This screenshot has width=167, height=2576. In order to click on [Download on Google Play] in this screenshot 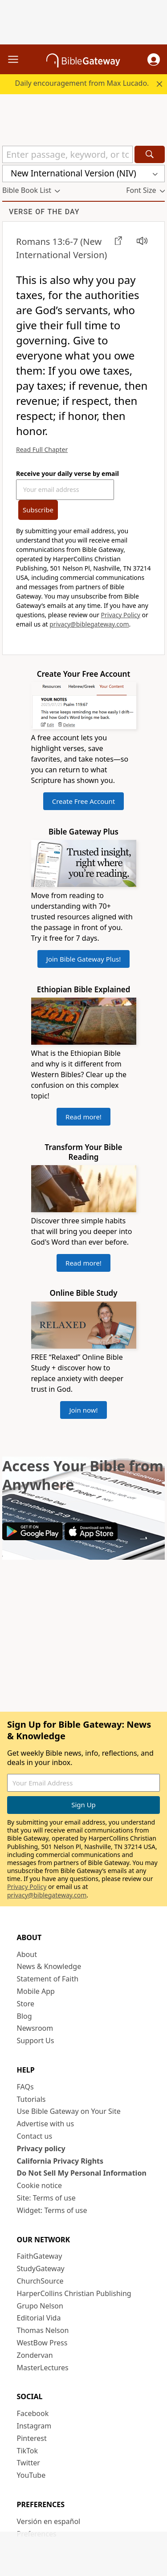, I will do `click(32, 1537)`.